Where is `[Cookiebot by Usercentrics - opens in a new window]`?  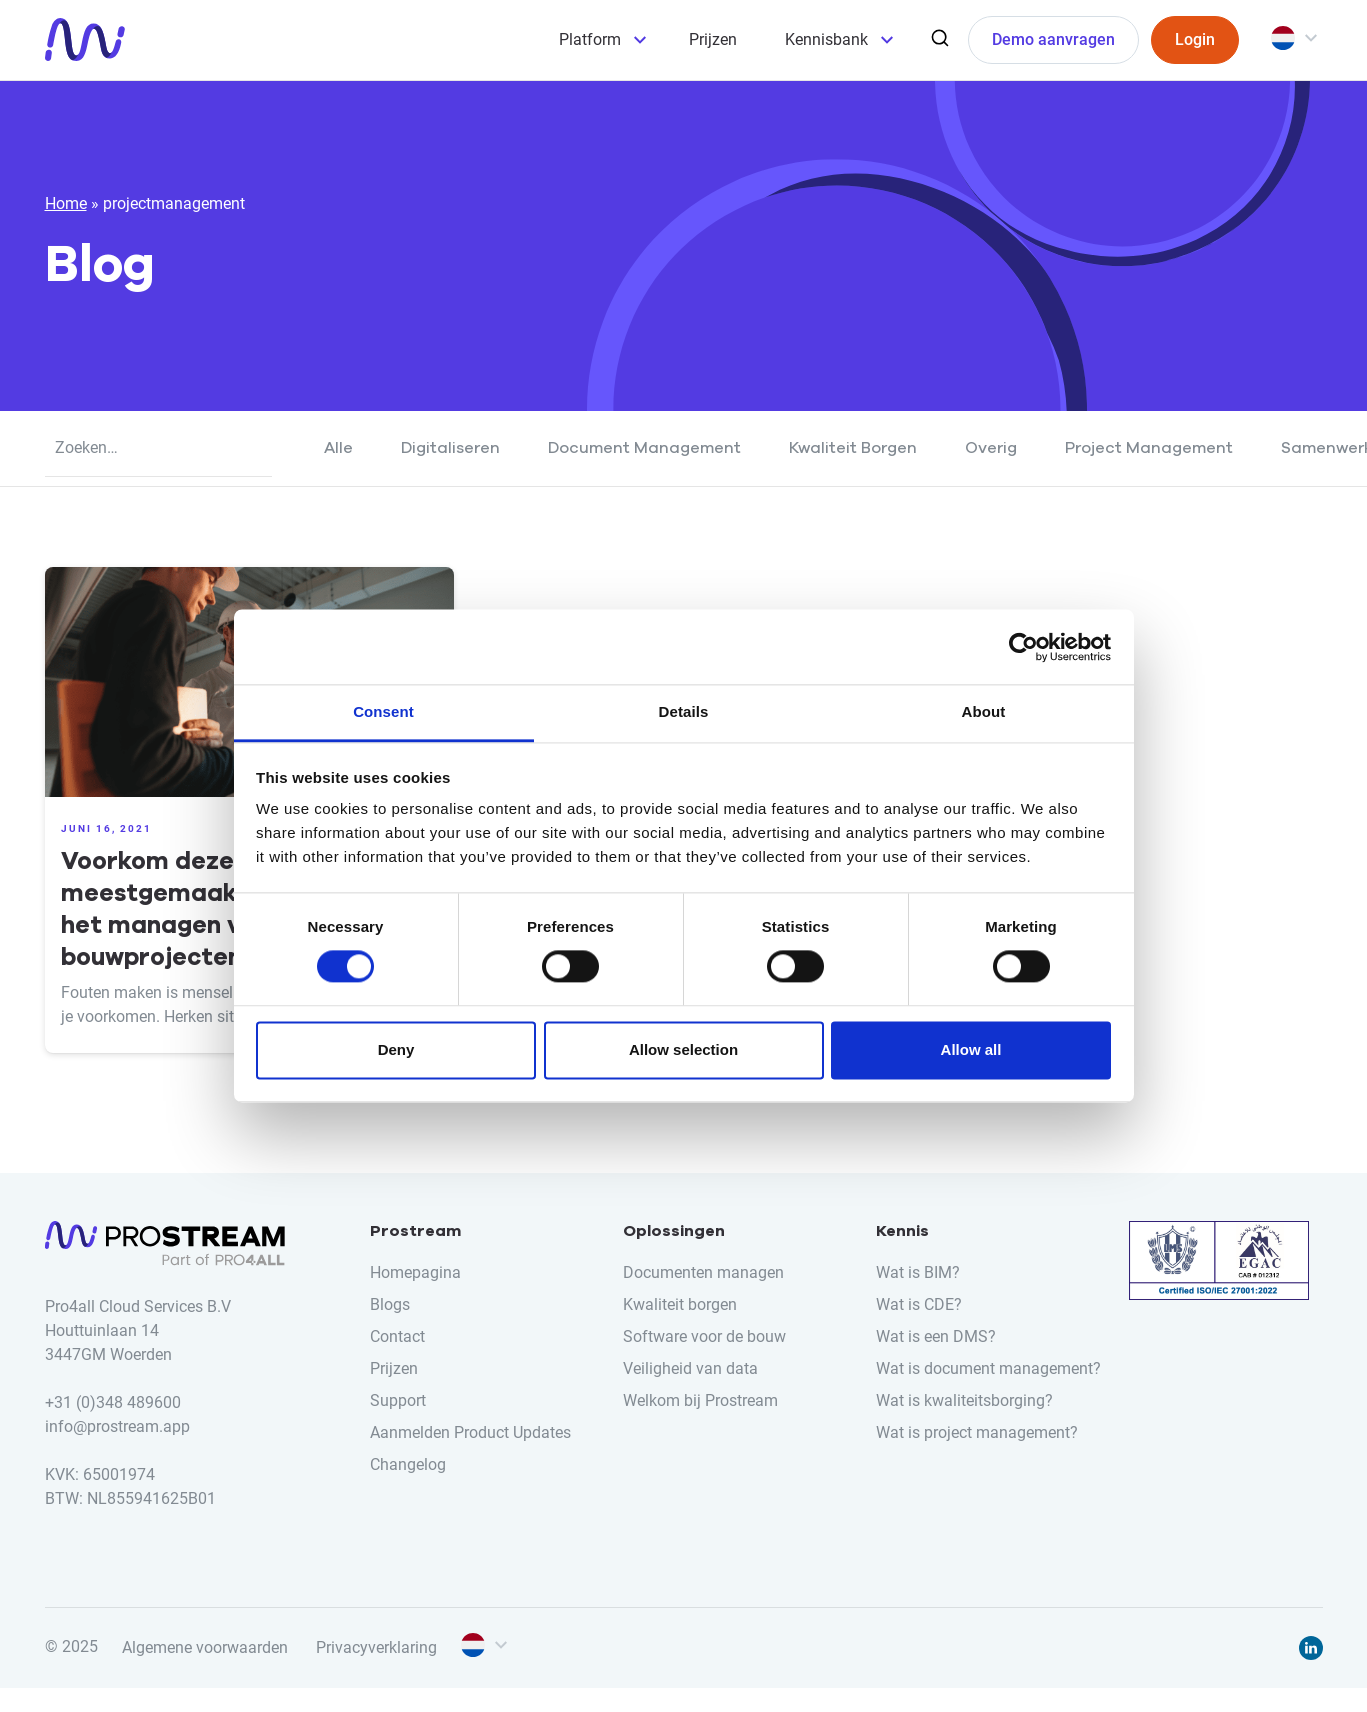 [Cookiebot by Usercentrics - opens in a new window] is located at coordinates (1023, 647).